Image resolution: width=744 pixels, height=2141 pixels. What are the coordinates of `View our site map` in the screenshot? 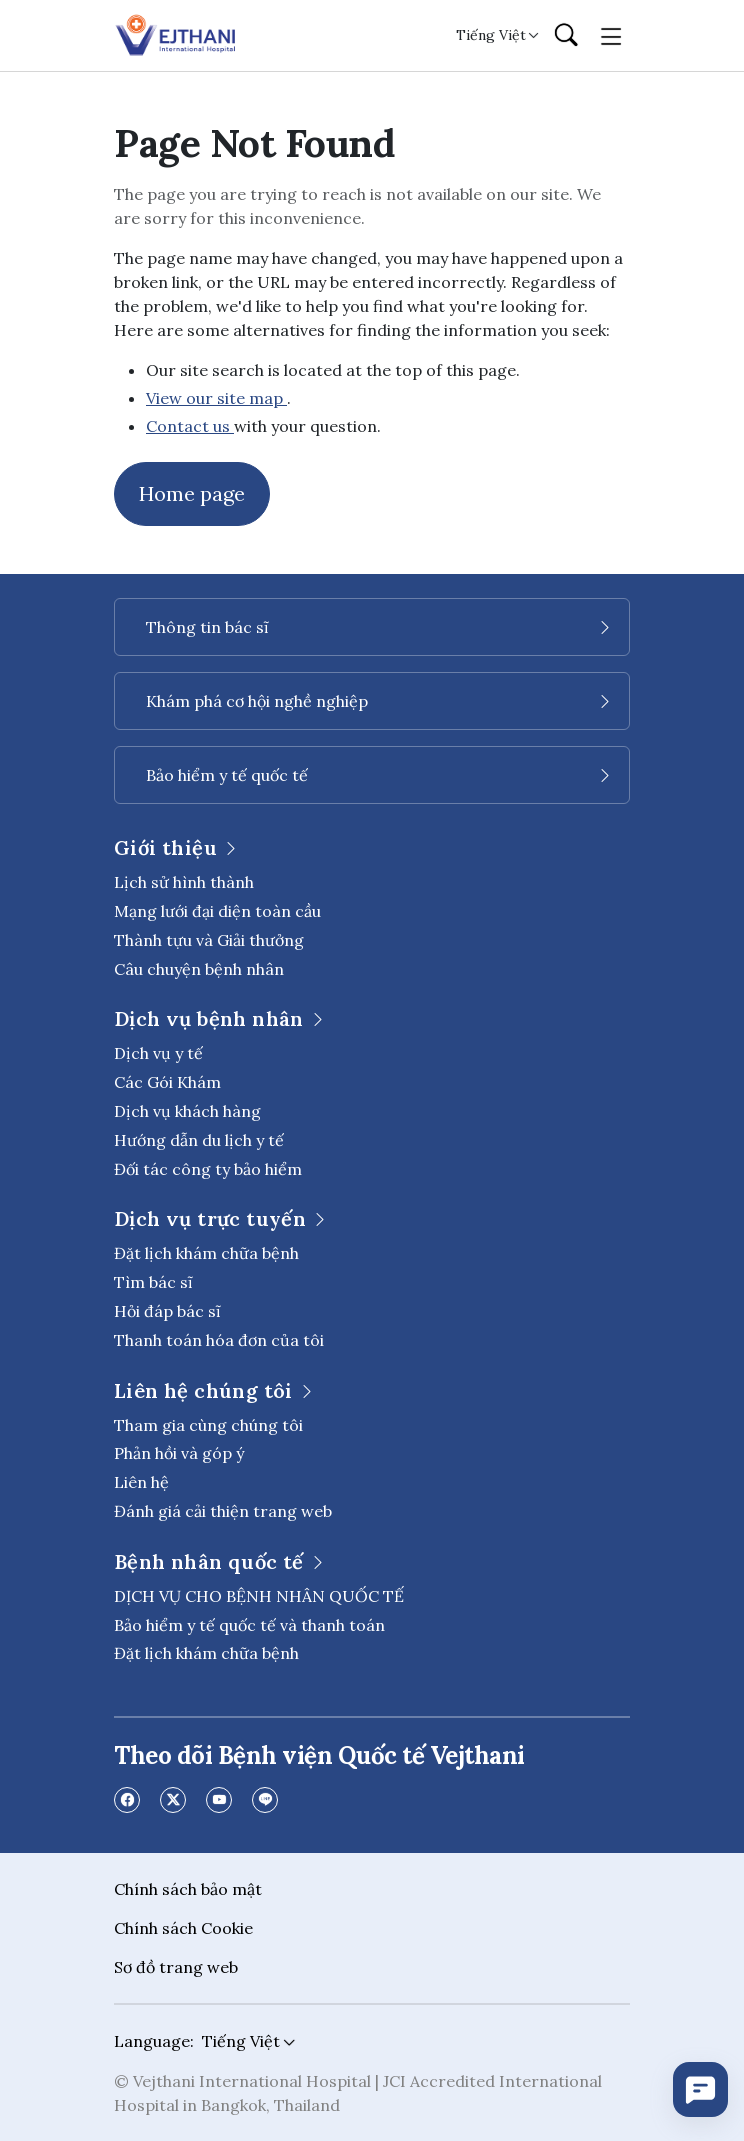 It's located at (216, 398).